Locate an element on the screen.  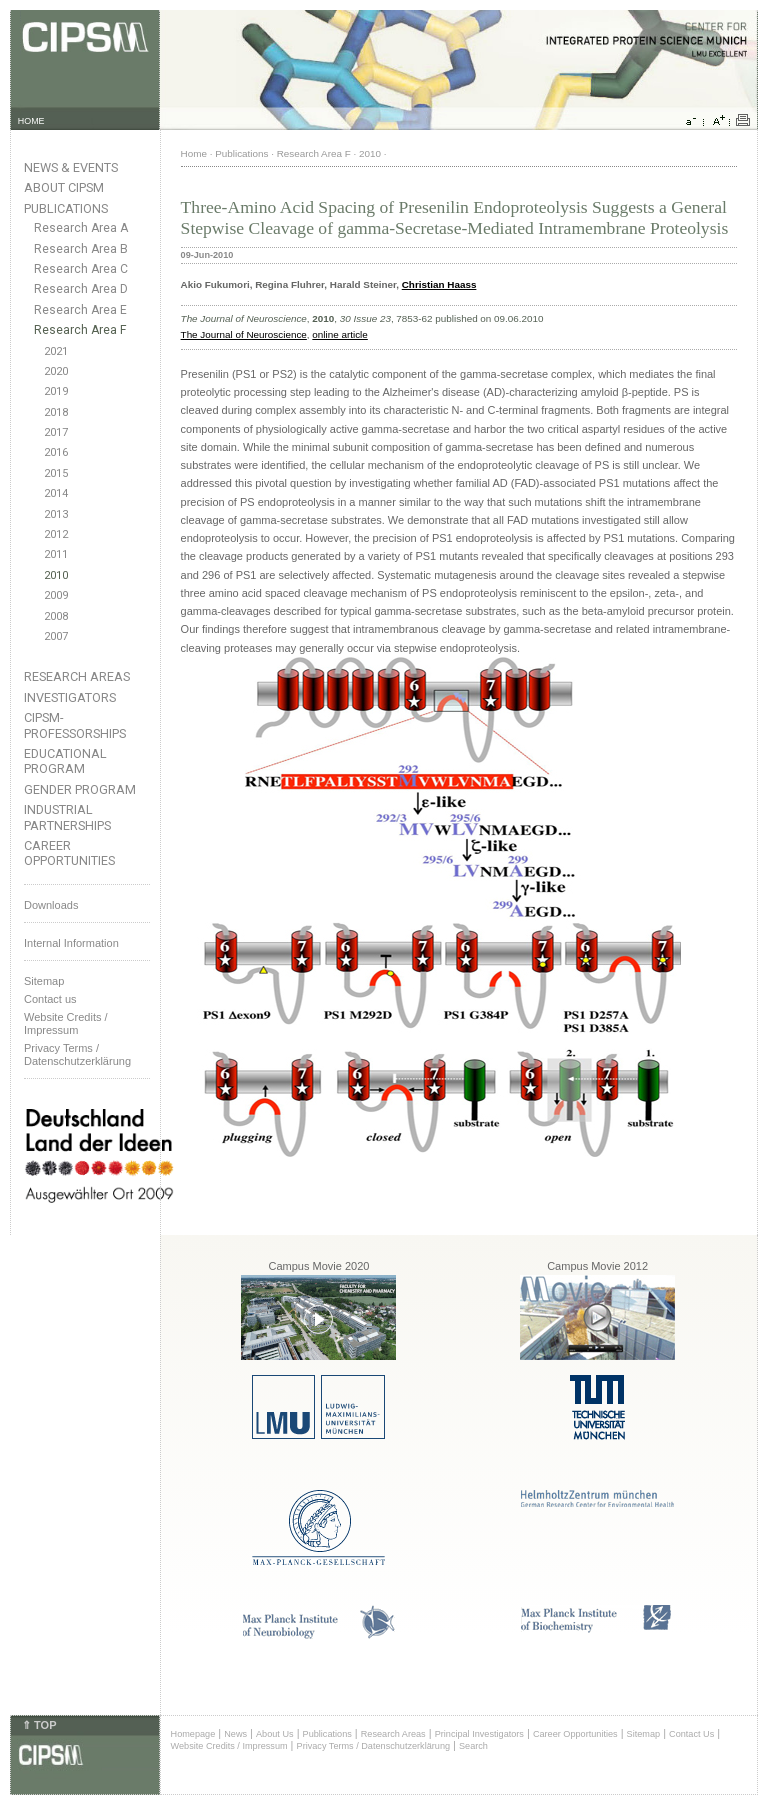
⇑ TOP is located at coordinates (39, 1725).